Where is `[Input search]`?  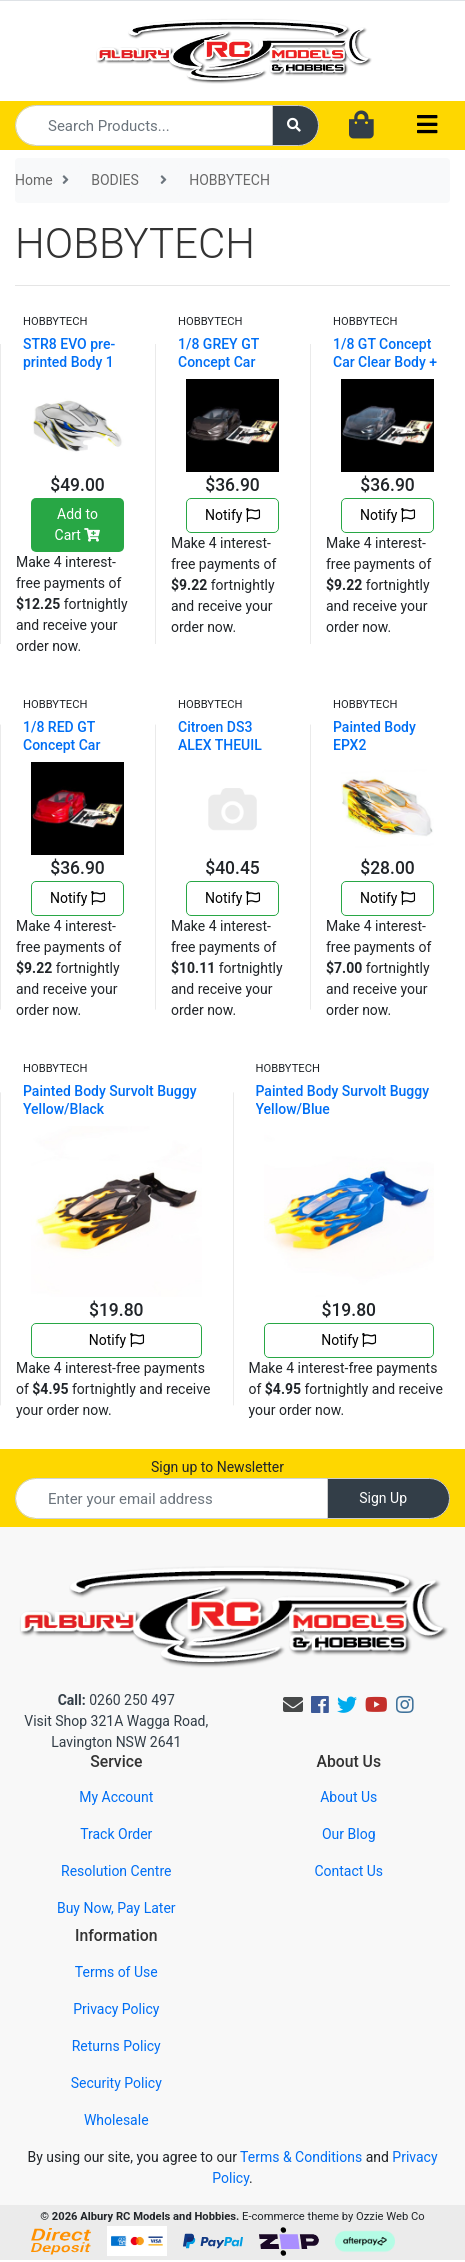 [Input search] is located at coordinates (144, 125).